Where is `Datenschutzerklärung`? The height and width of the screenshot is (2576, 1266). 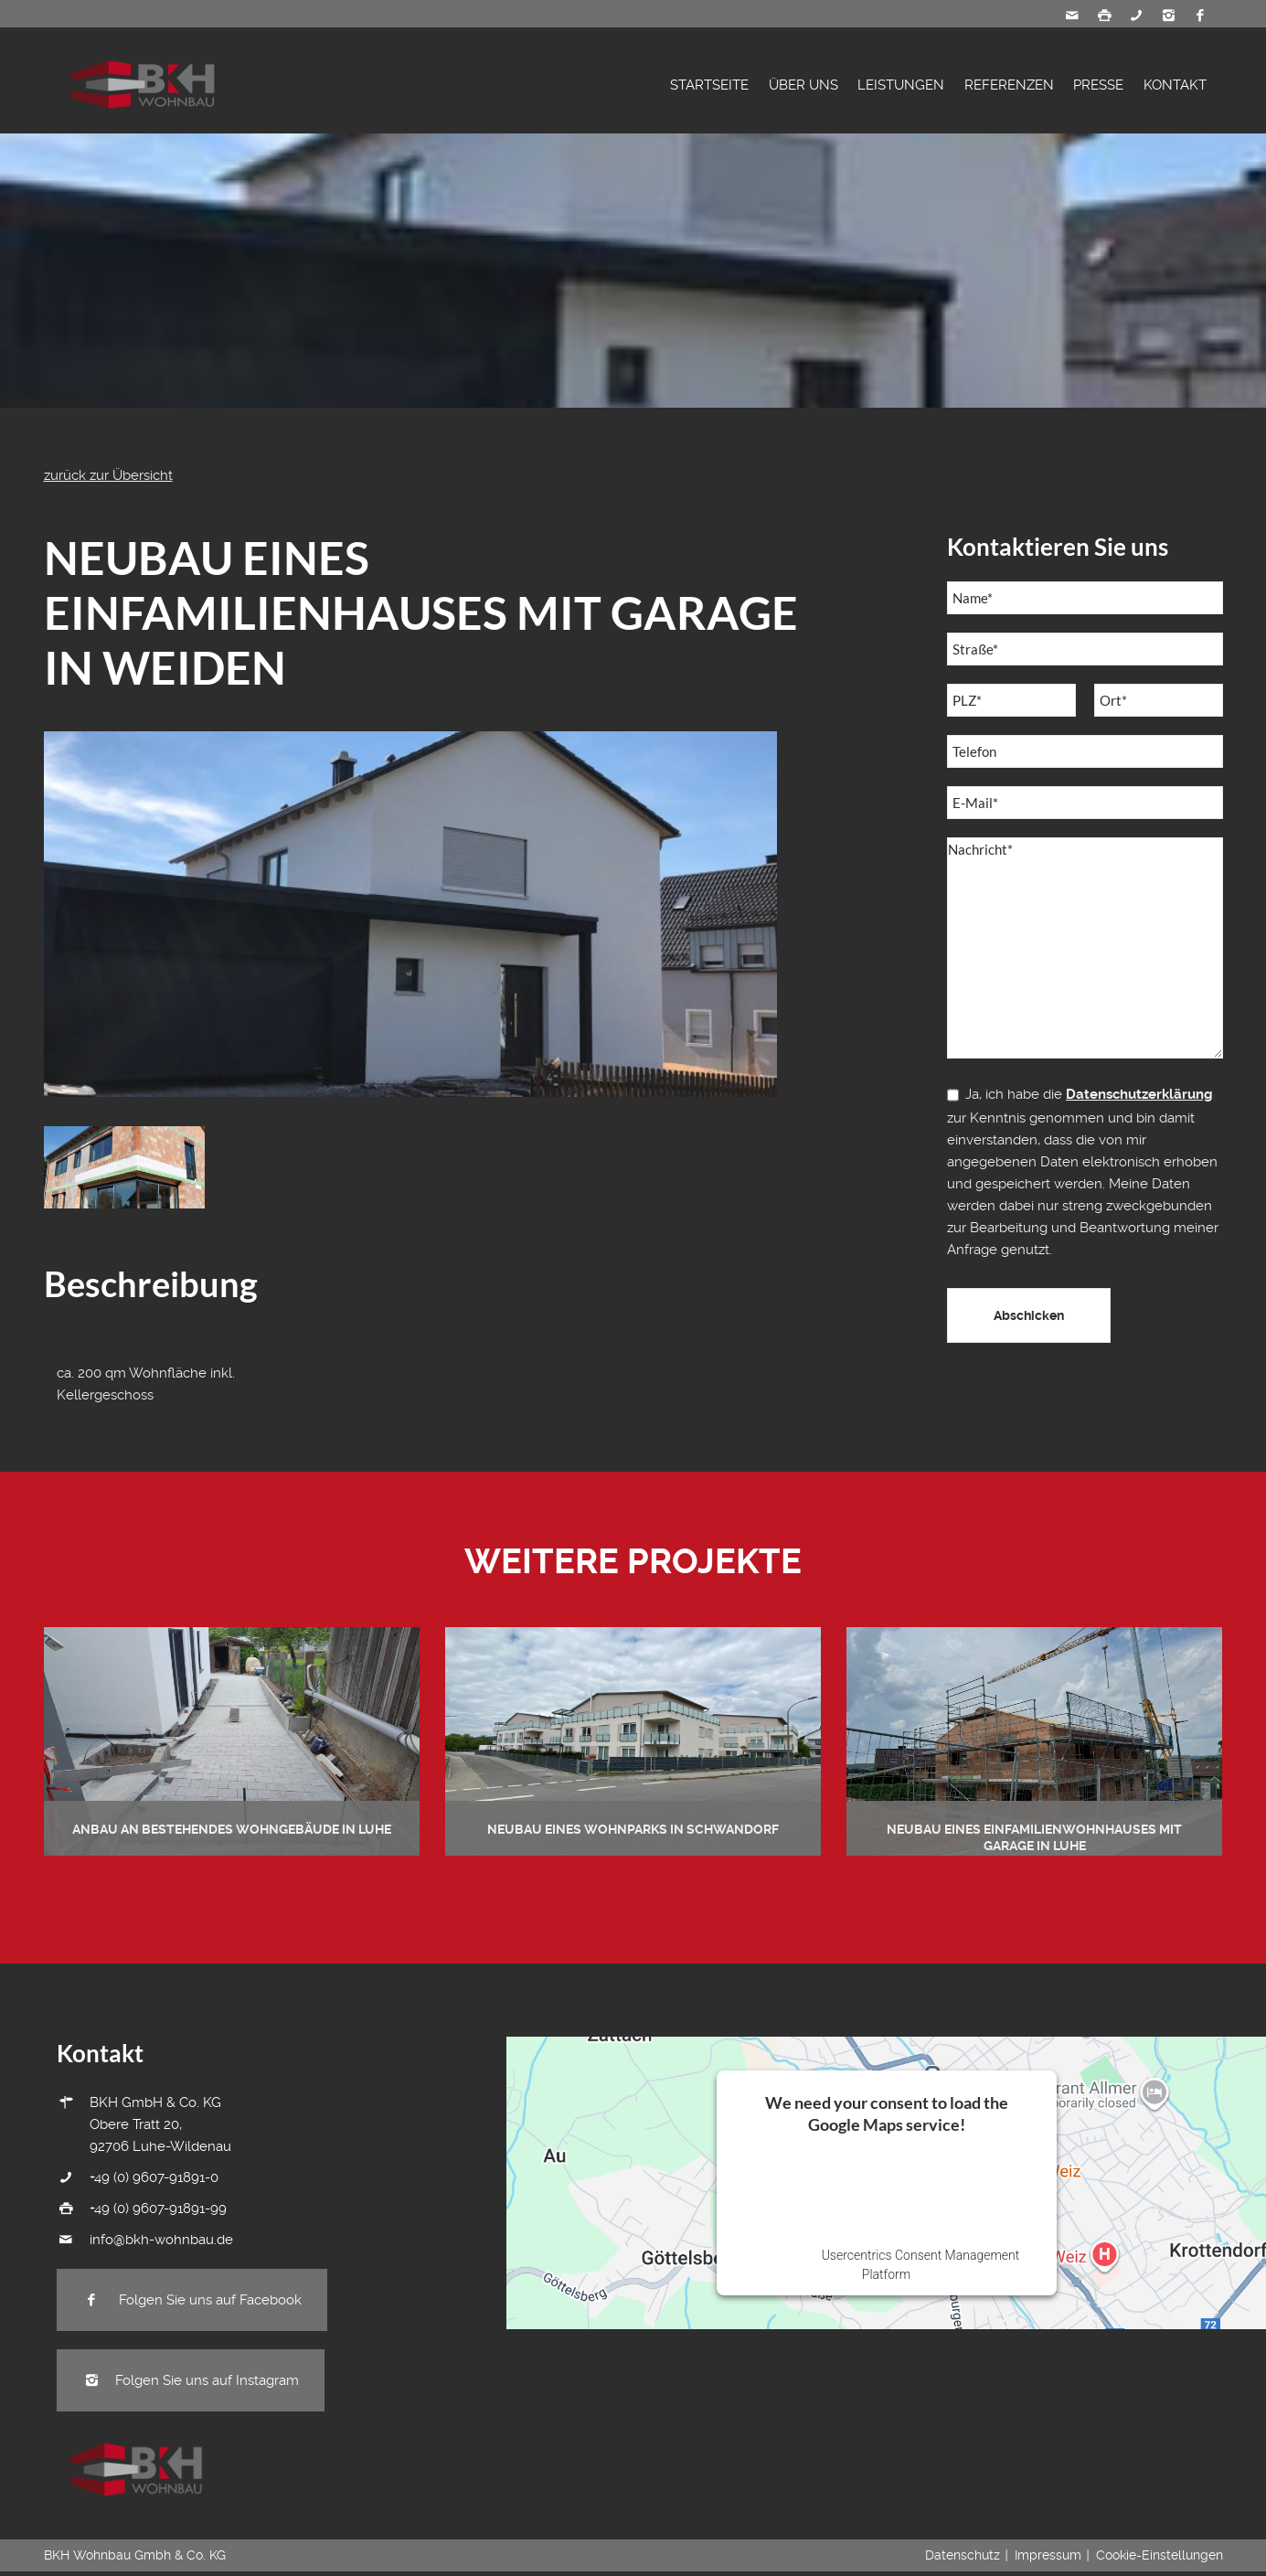
Datenschutzerklärung is located at coordinates (1139, 1094).